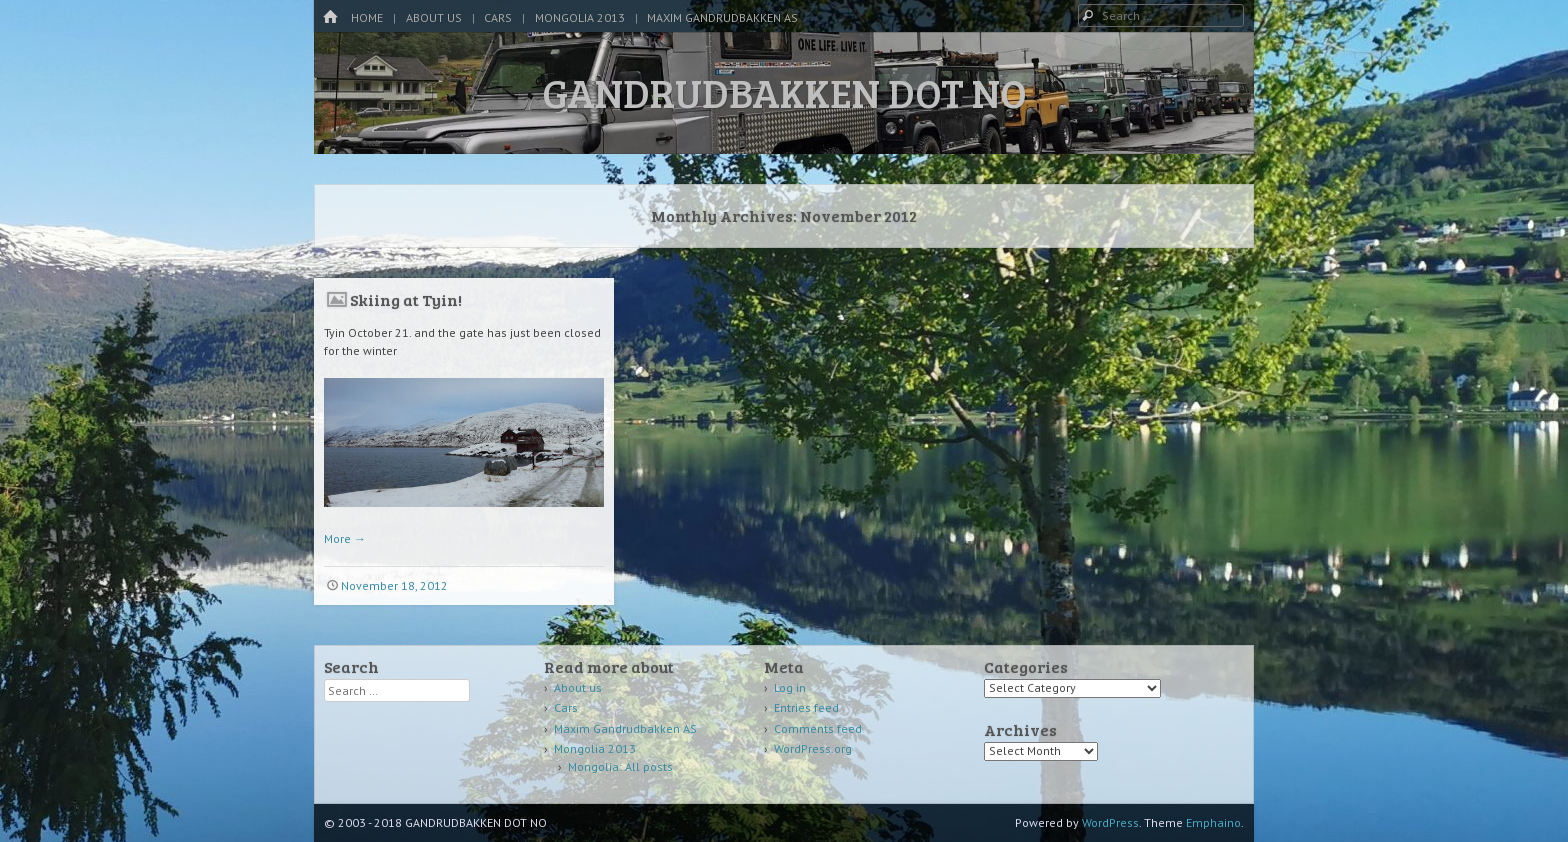  I want to click on Entries feed, so click(806, 707).